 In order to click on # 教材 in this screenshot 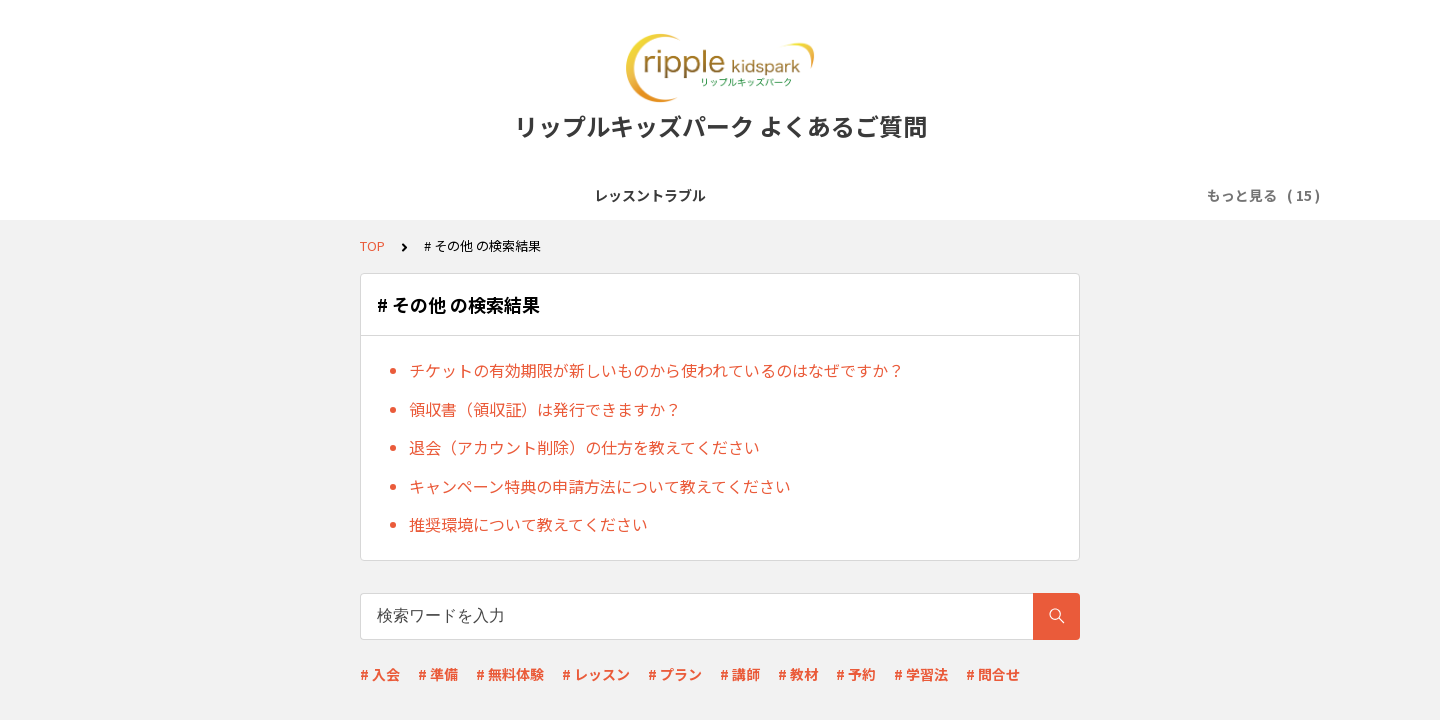, I will do `click(798, 674)`.